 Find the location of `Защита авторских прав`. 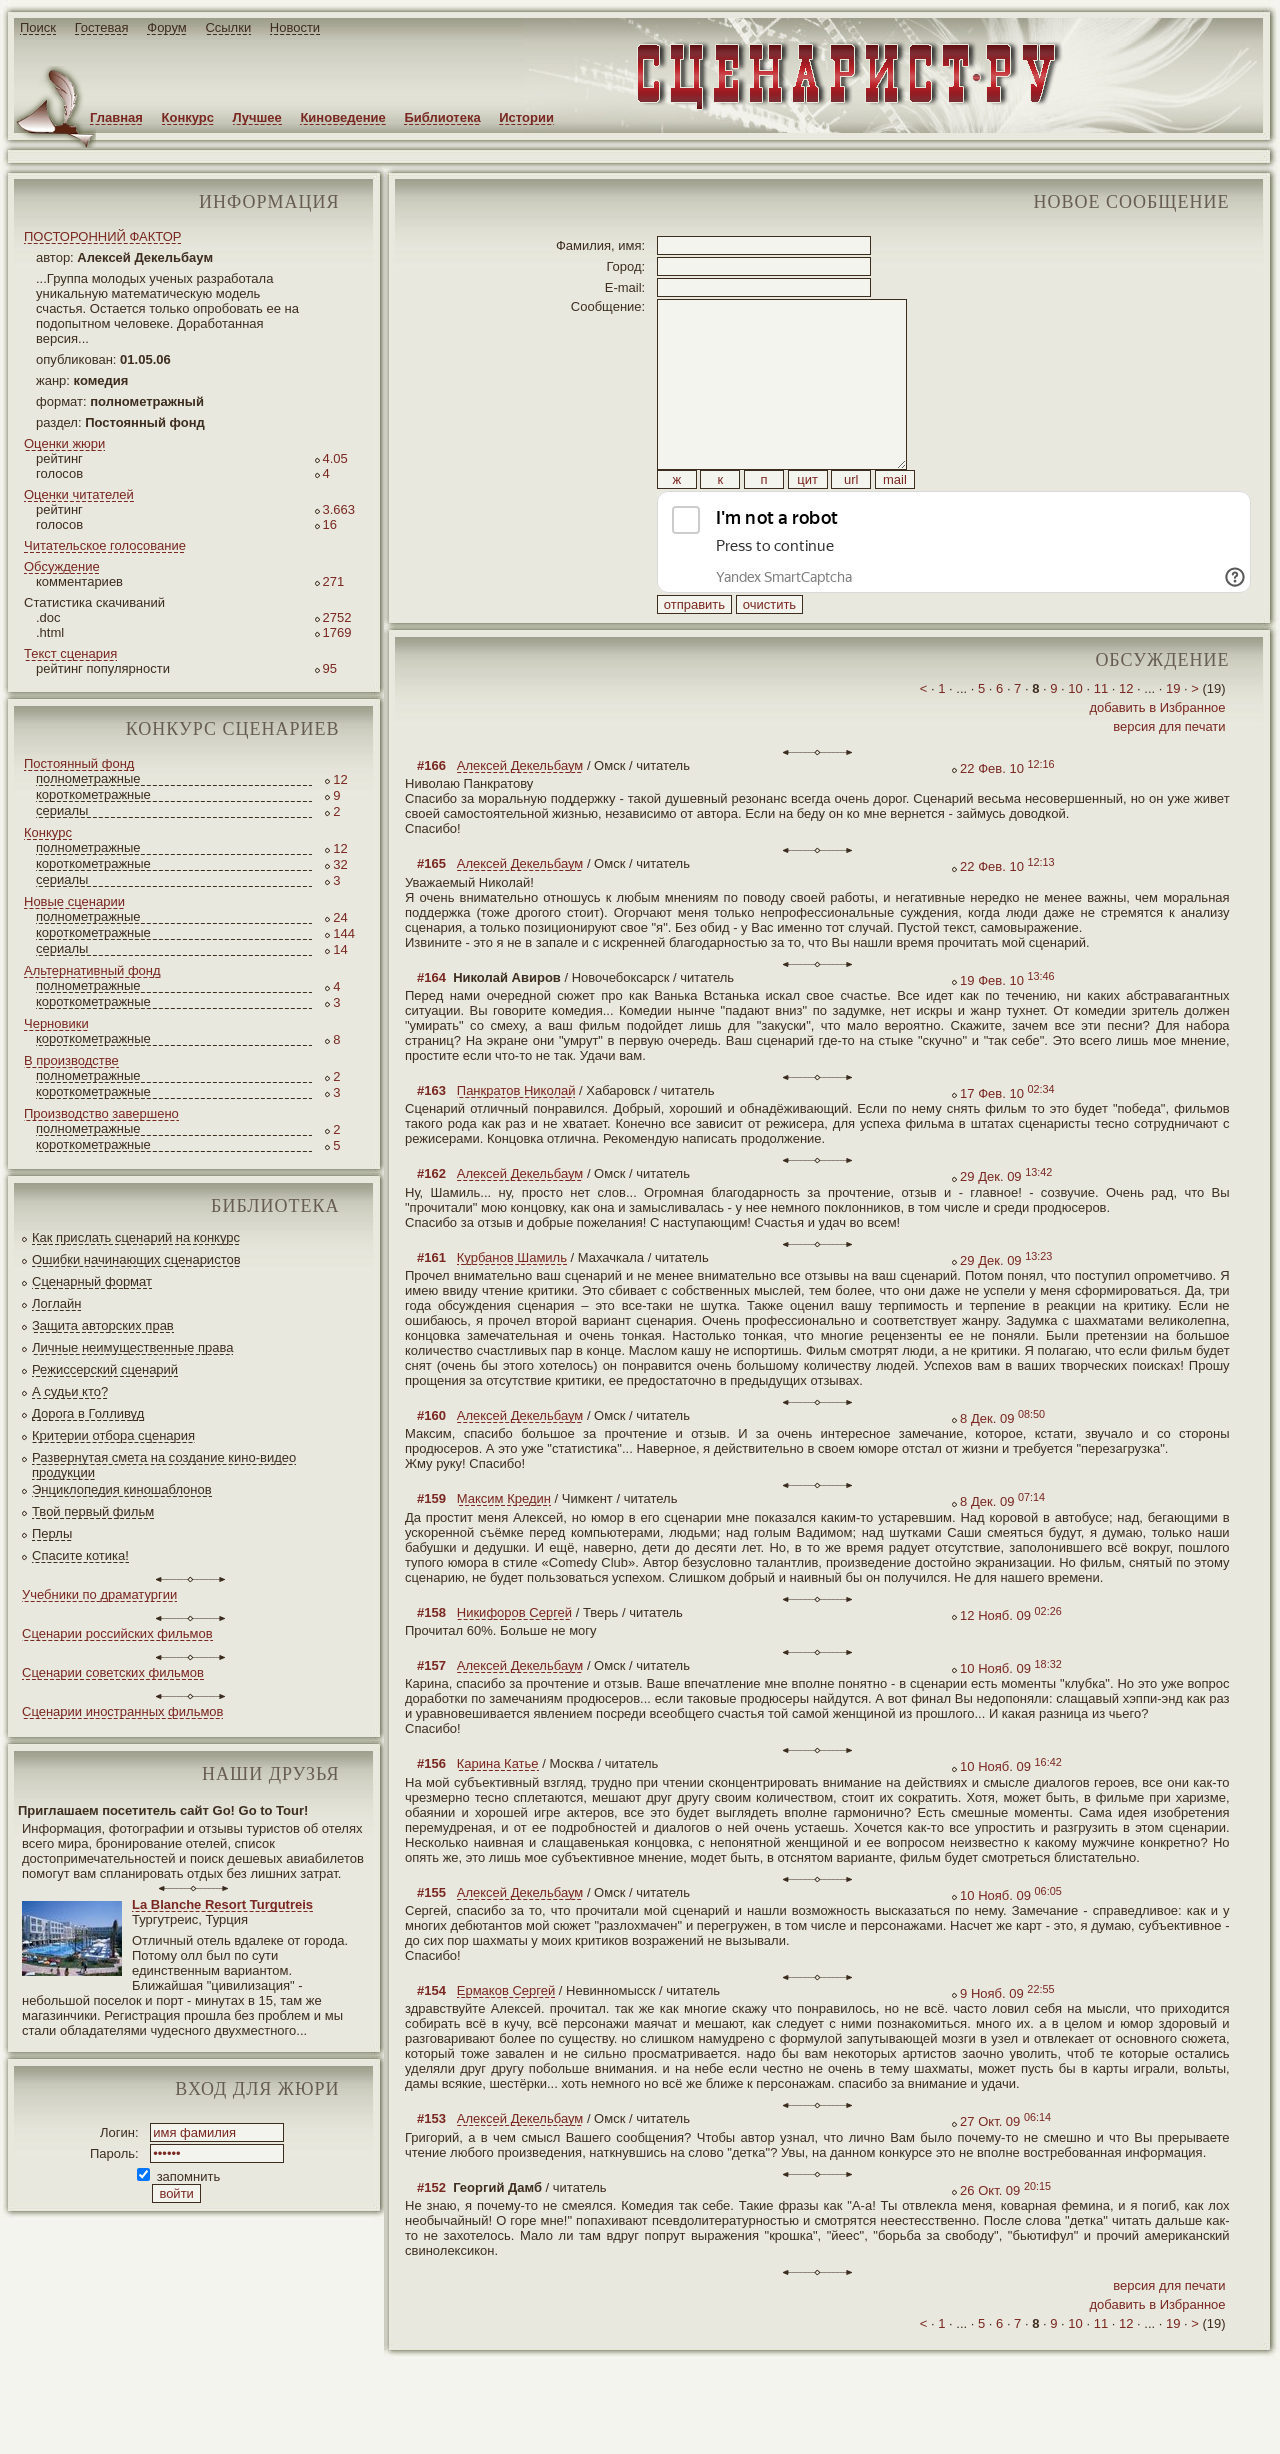

Защита авторских прав is located at coordinates (103, 1325).